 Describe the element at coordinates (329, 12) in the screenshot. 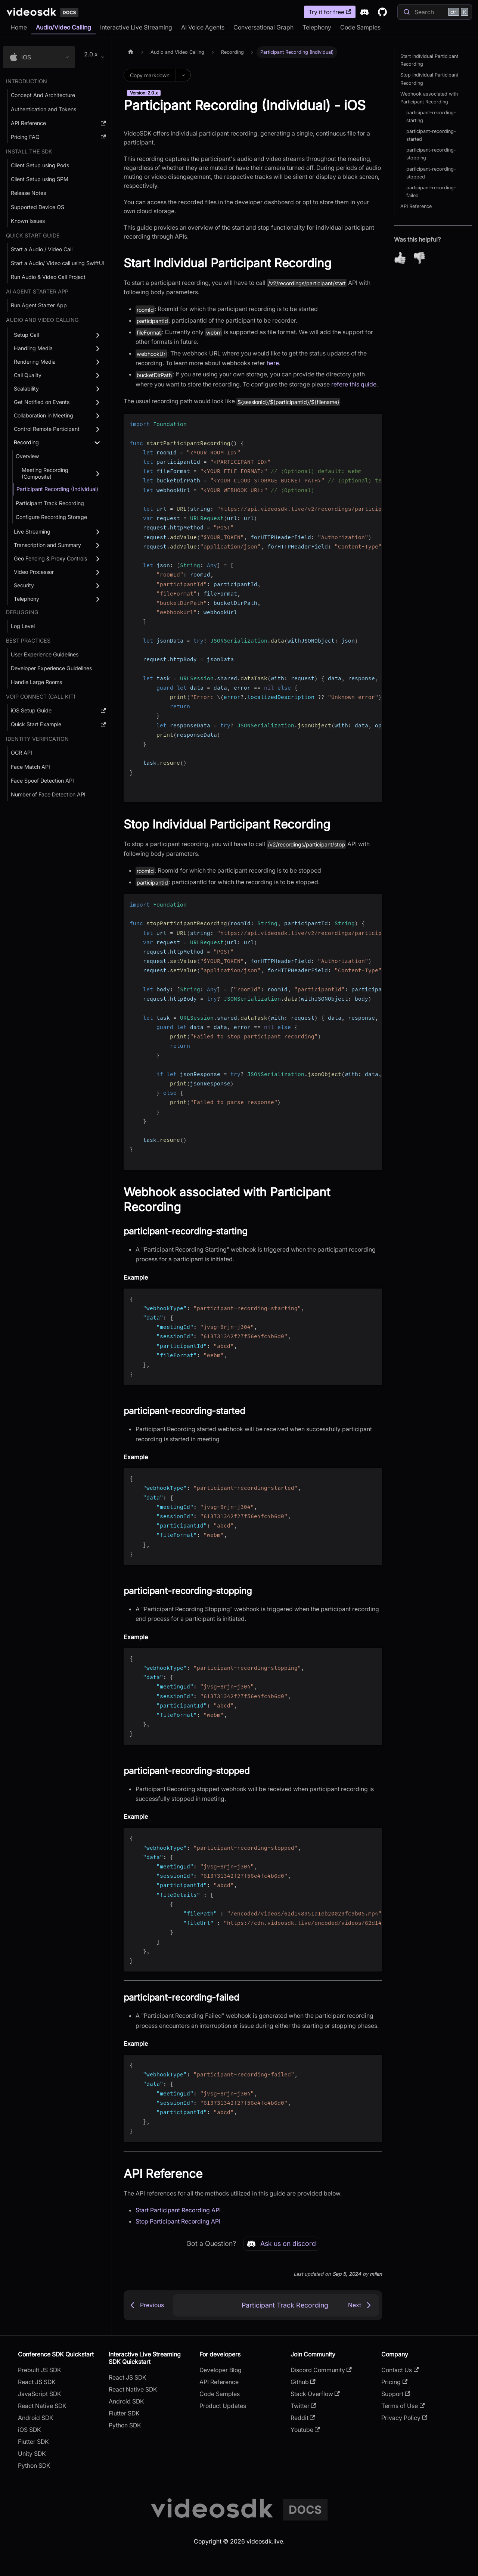

I see `Try it for free` at that location.